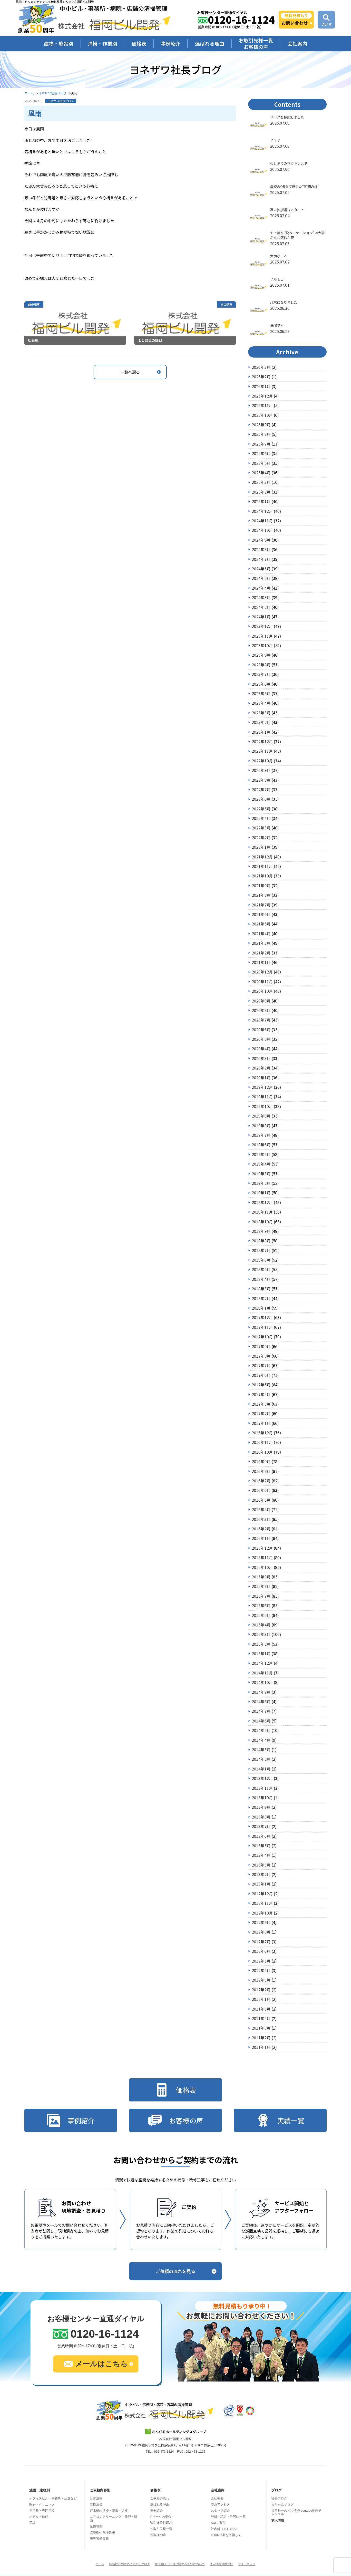 The width and height of the screenshot is (351, 2576). What do you see at coordinates (262, 1209) in the screenshot?
I see `2018年10月` at bounding box center [262, 1209].